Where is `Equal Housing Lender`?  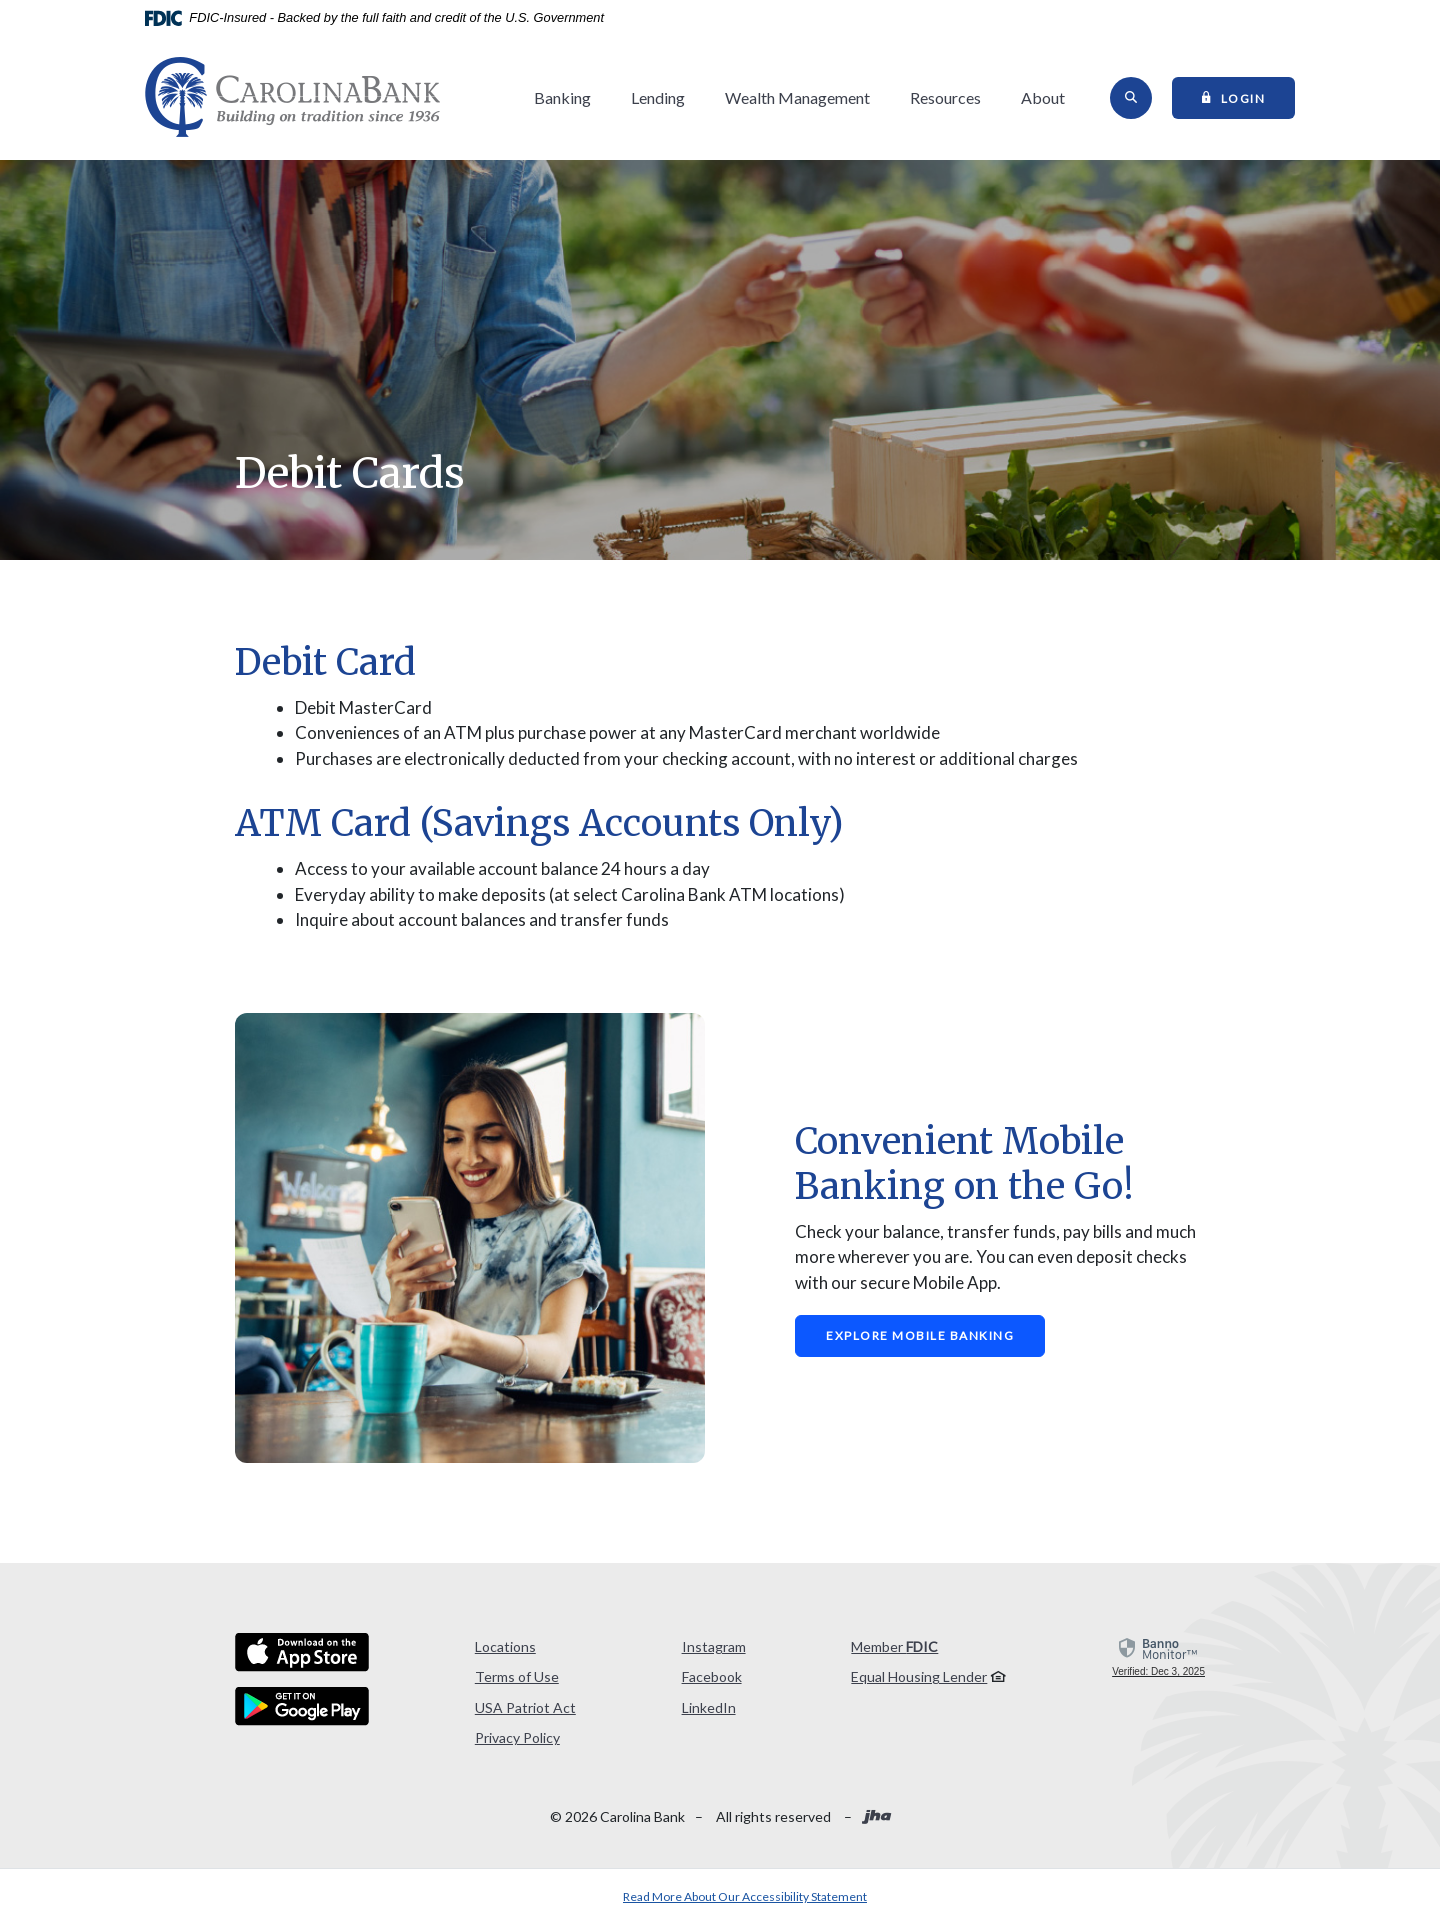 Equal Housing Lender is located at coordinates (919, 1676).